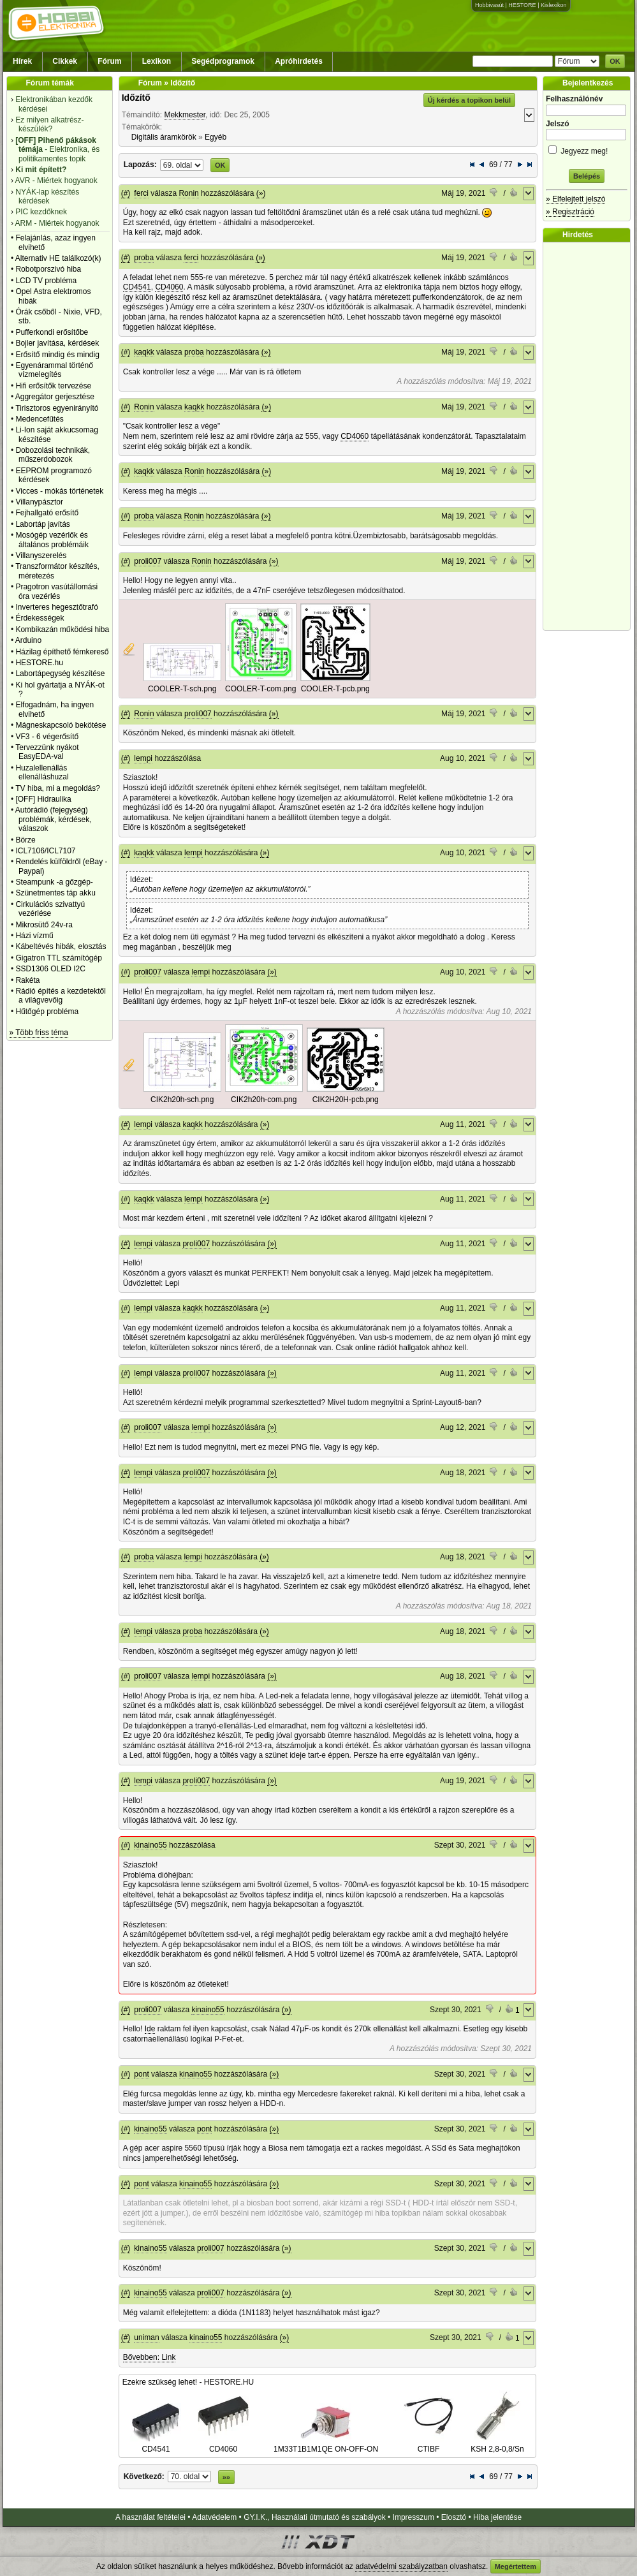  What do you see at coordinates (53, 385) in the screenshot?
I see `Hifi erősítők tervezése` at bounding box center [53, 385].